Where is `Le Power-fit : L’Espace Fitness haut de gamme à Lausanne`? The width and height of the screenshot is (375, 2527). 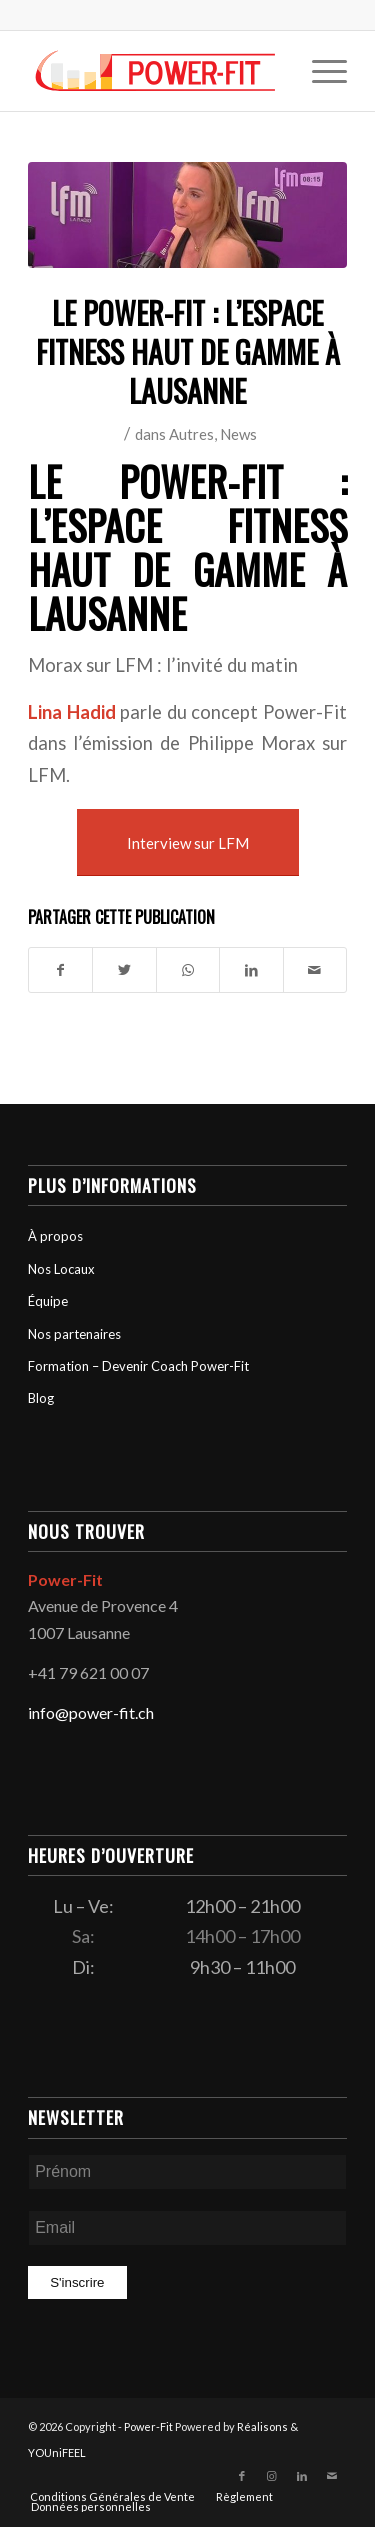
Le Power-fit : L’Espace Fitness haut de gamme à Lausanne is located at coordinates (187, 547).